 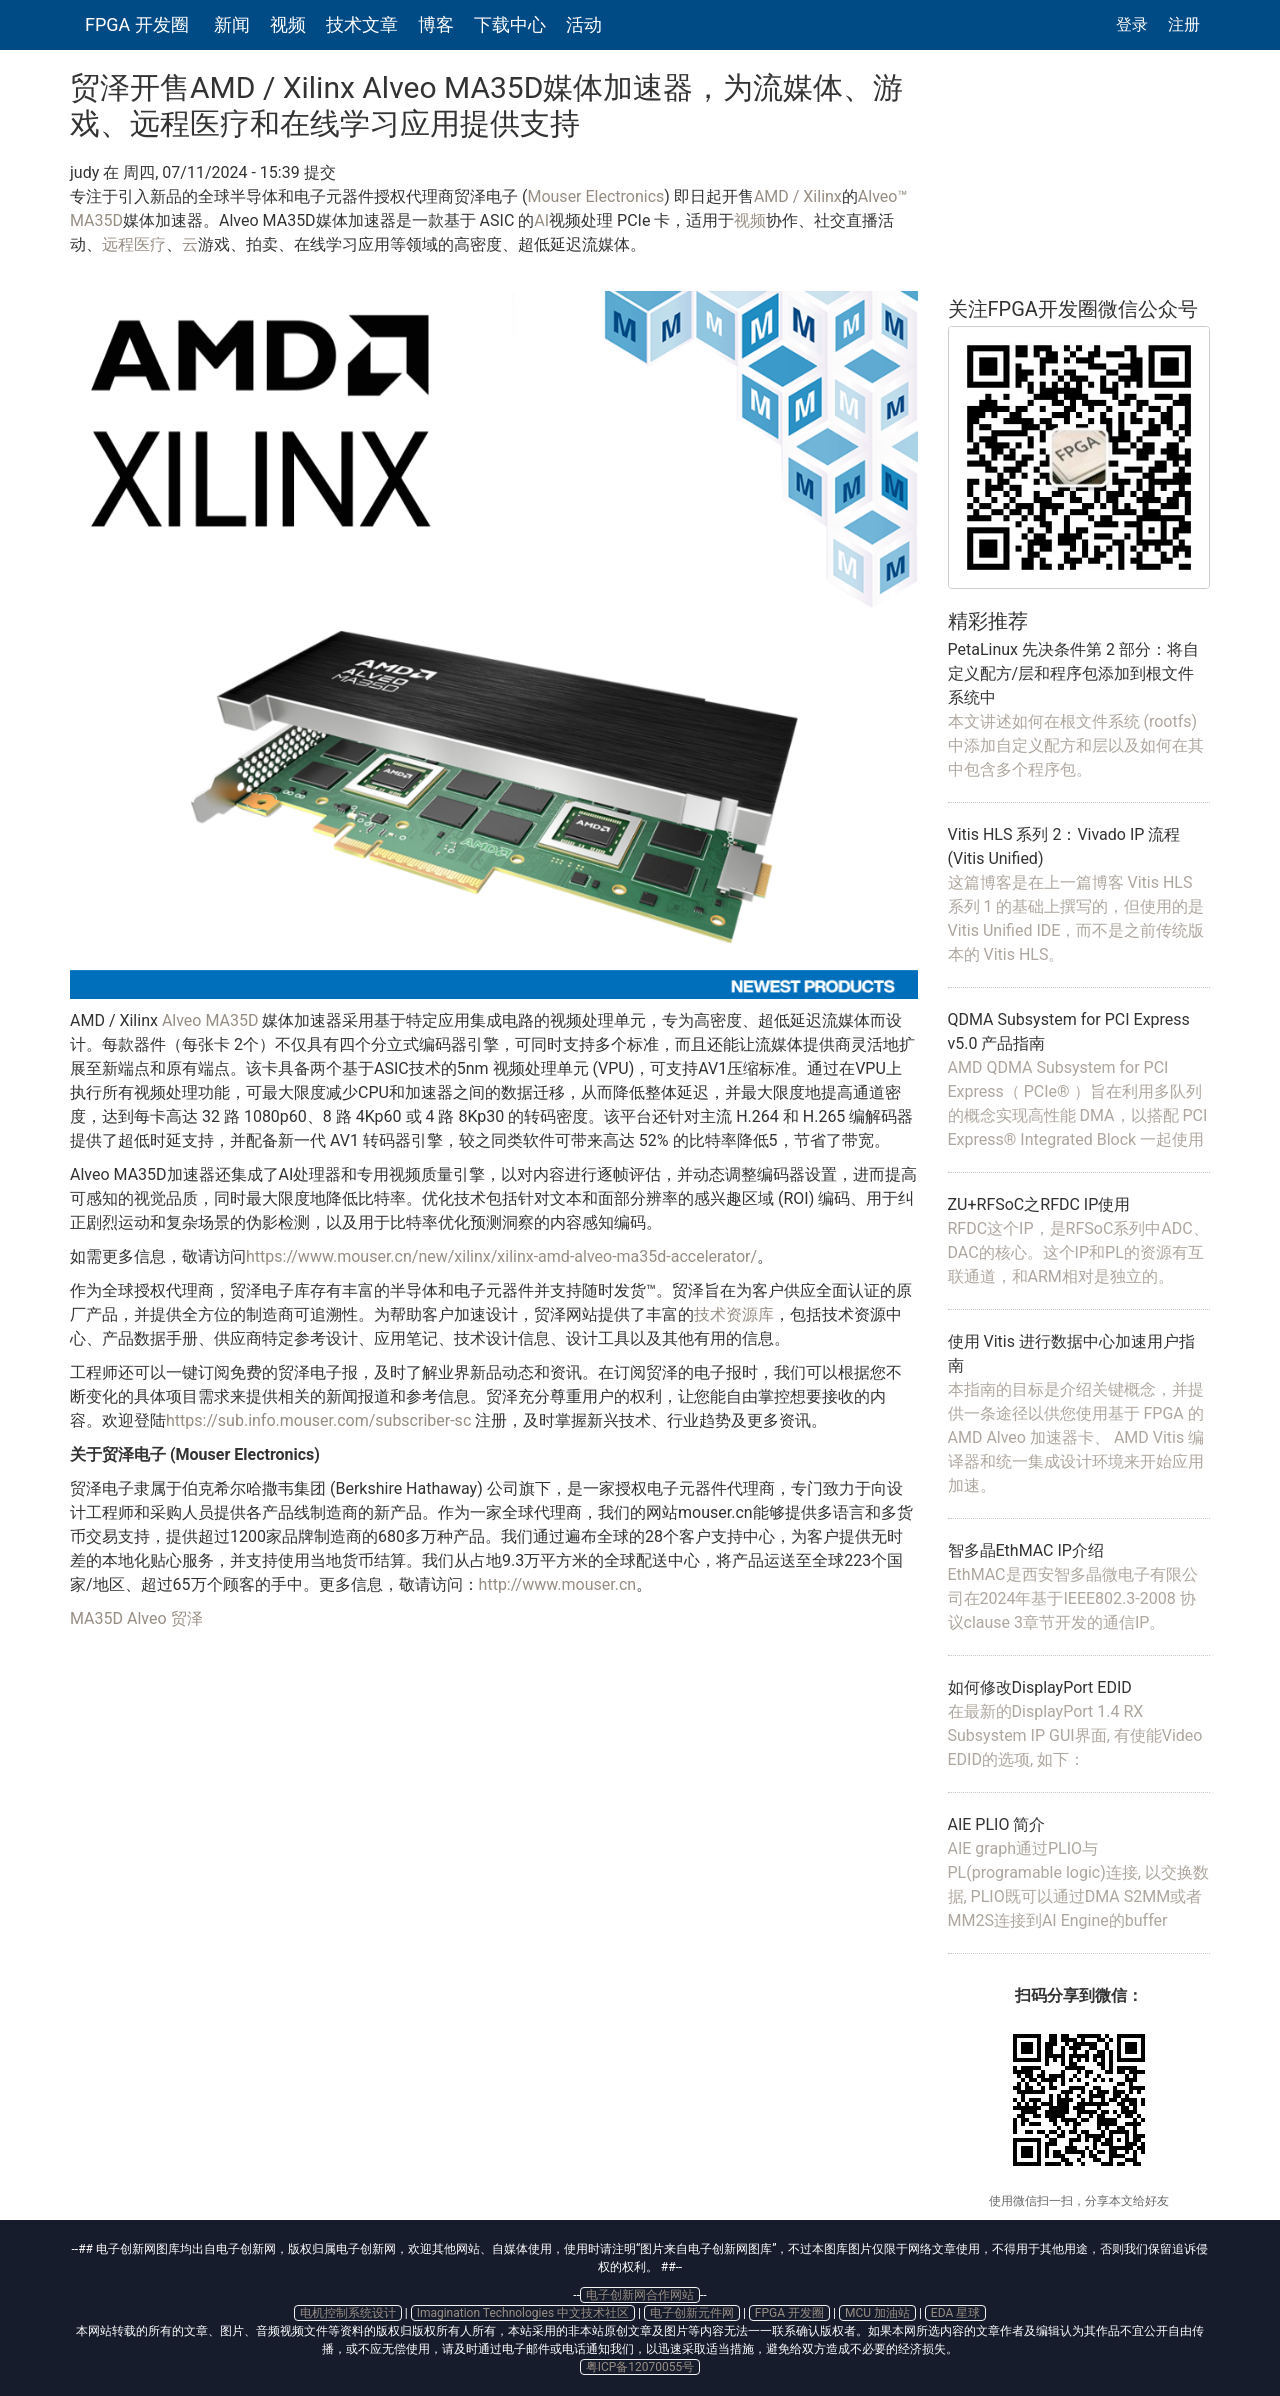 I want to click on 下载中心, so click(x=510, y=24).